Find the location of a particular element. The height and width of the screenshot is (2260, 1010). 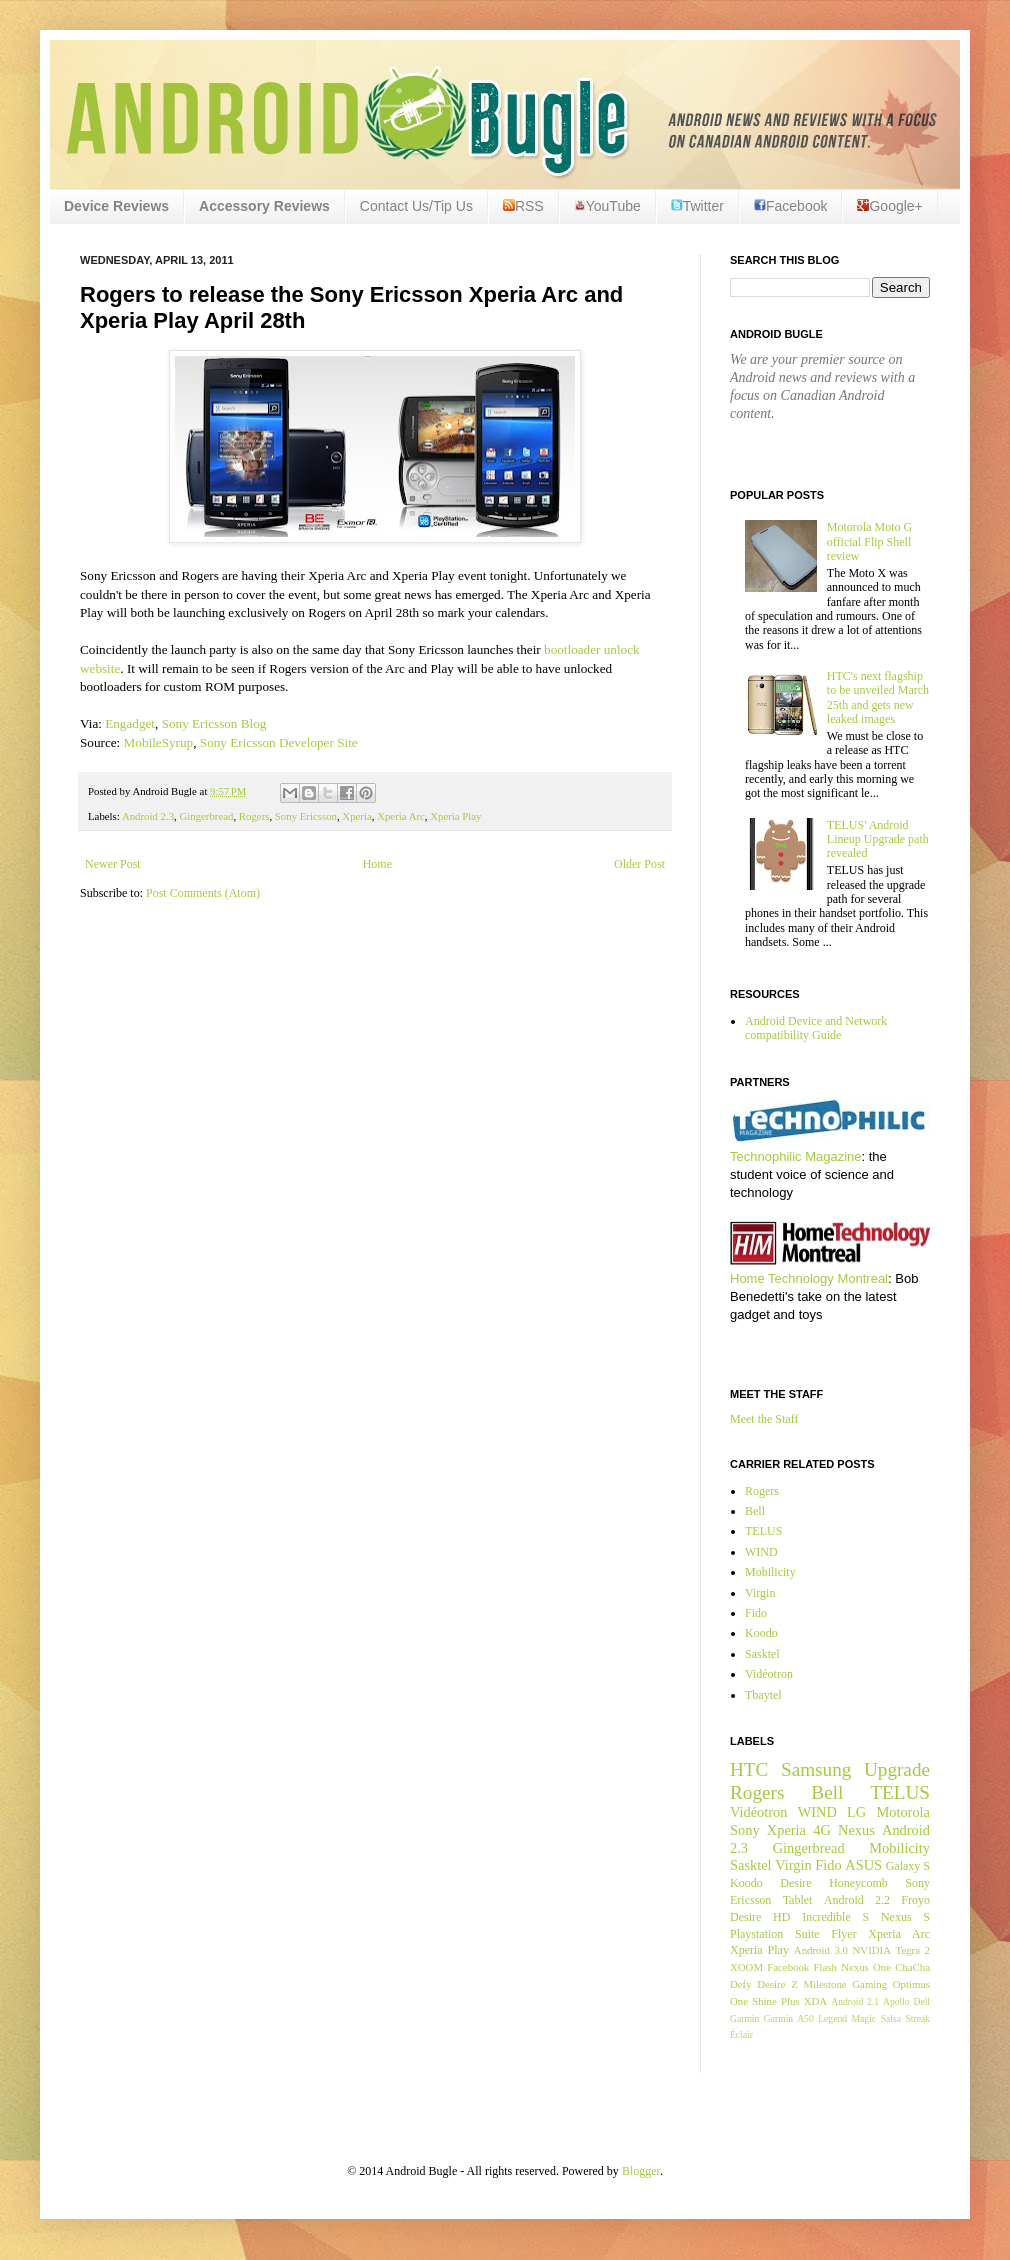

Gingerbread is located at coordinates (206, 816).